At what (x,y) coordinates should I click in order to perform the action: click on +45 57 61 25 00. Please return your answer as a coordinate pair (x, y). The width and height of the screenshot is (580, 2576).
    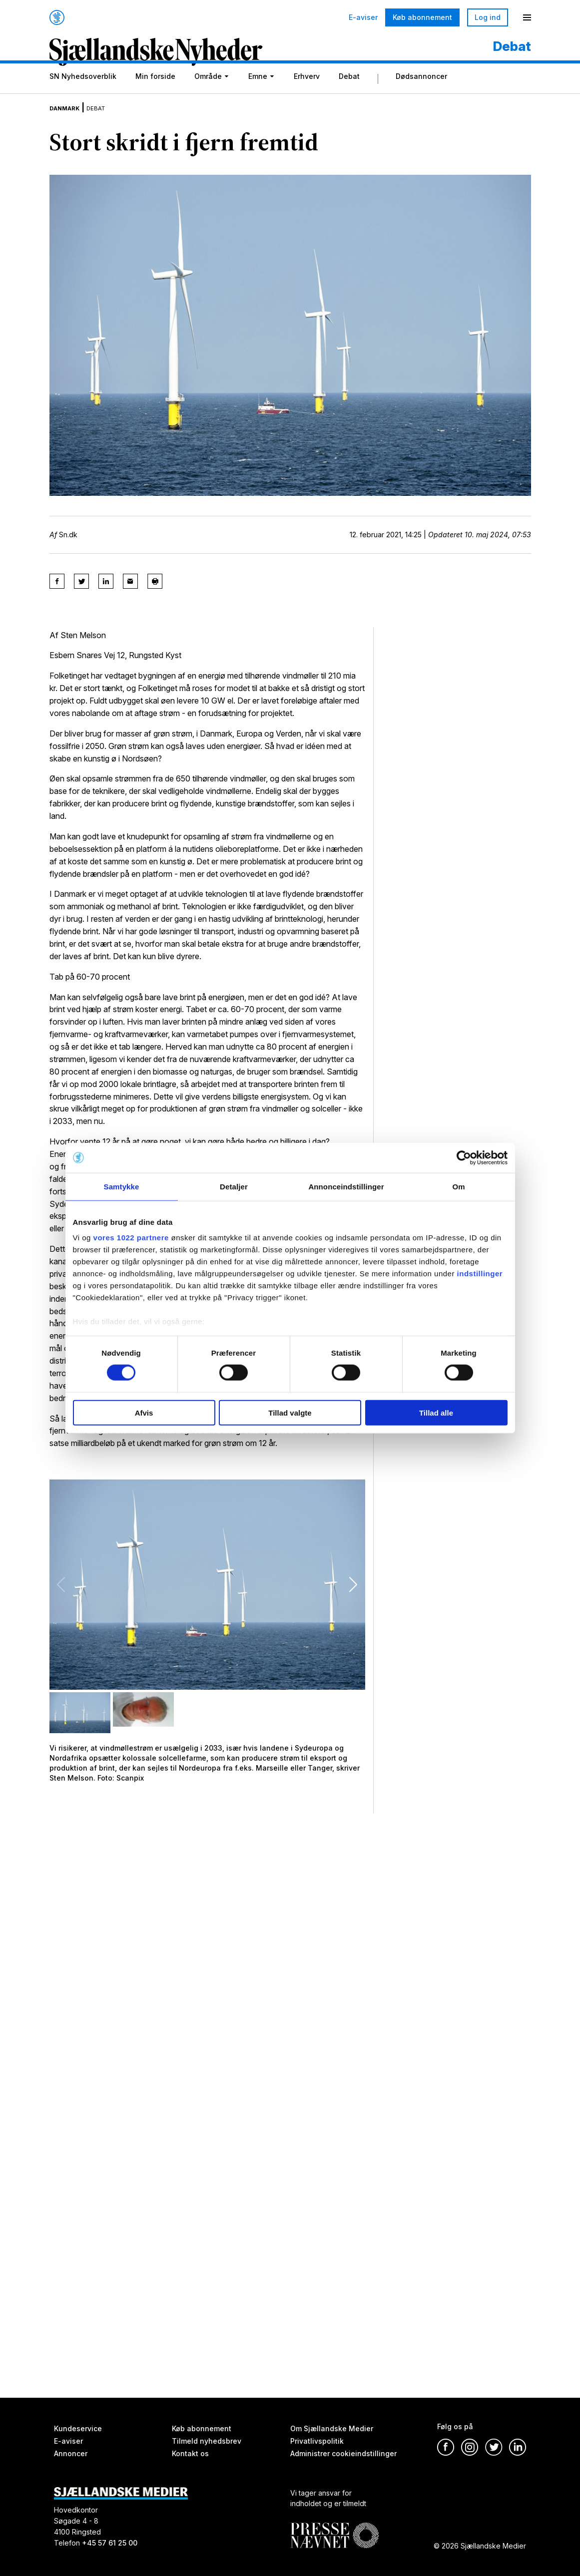
    Looking at the image, I should click on (109, 2543).